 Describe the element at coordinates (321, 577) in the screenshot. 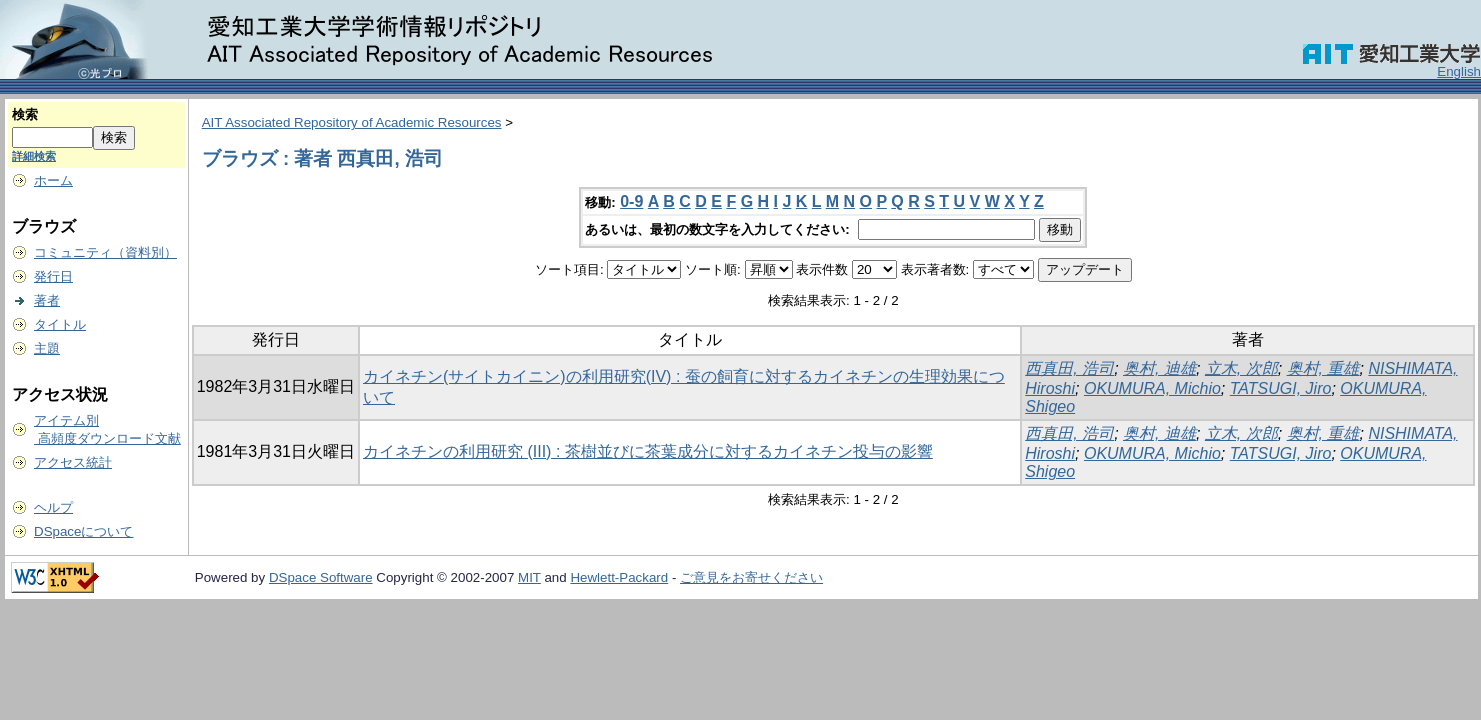

I see `DSpace Software` at that location.